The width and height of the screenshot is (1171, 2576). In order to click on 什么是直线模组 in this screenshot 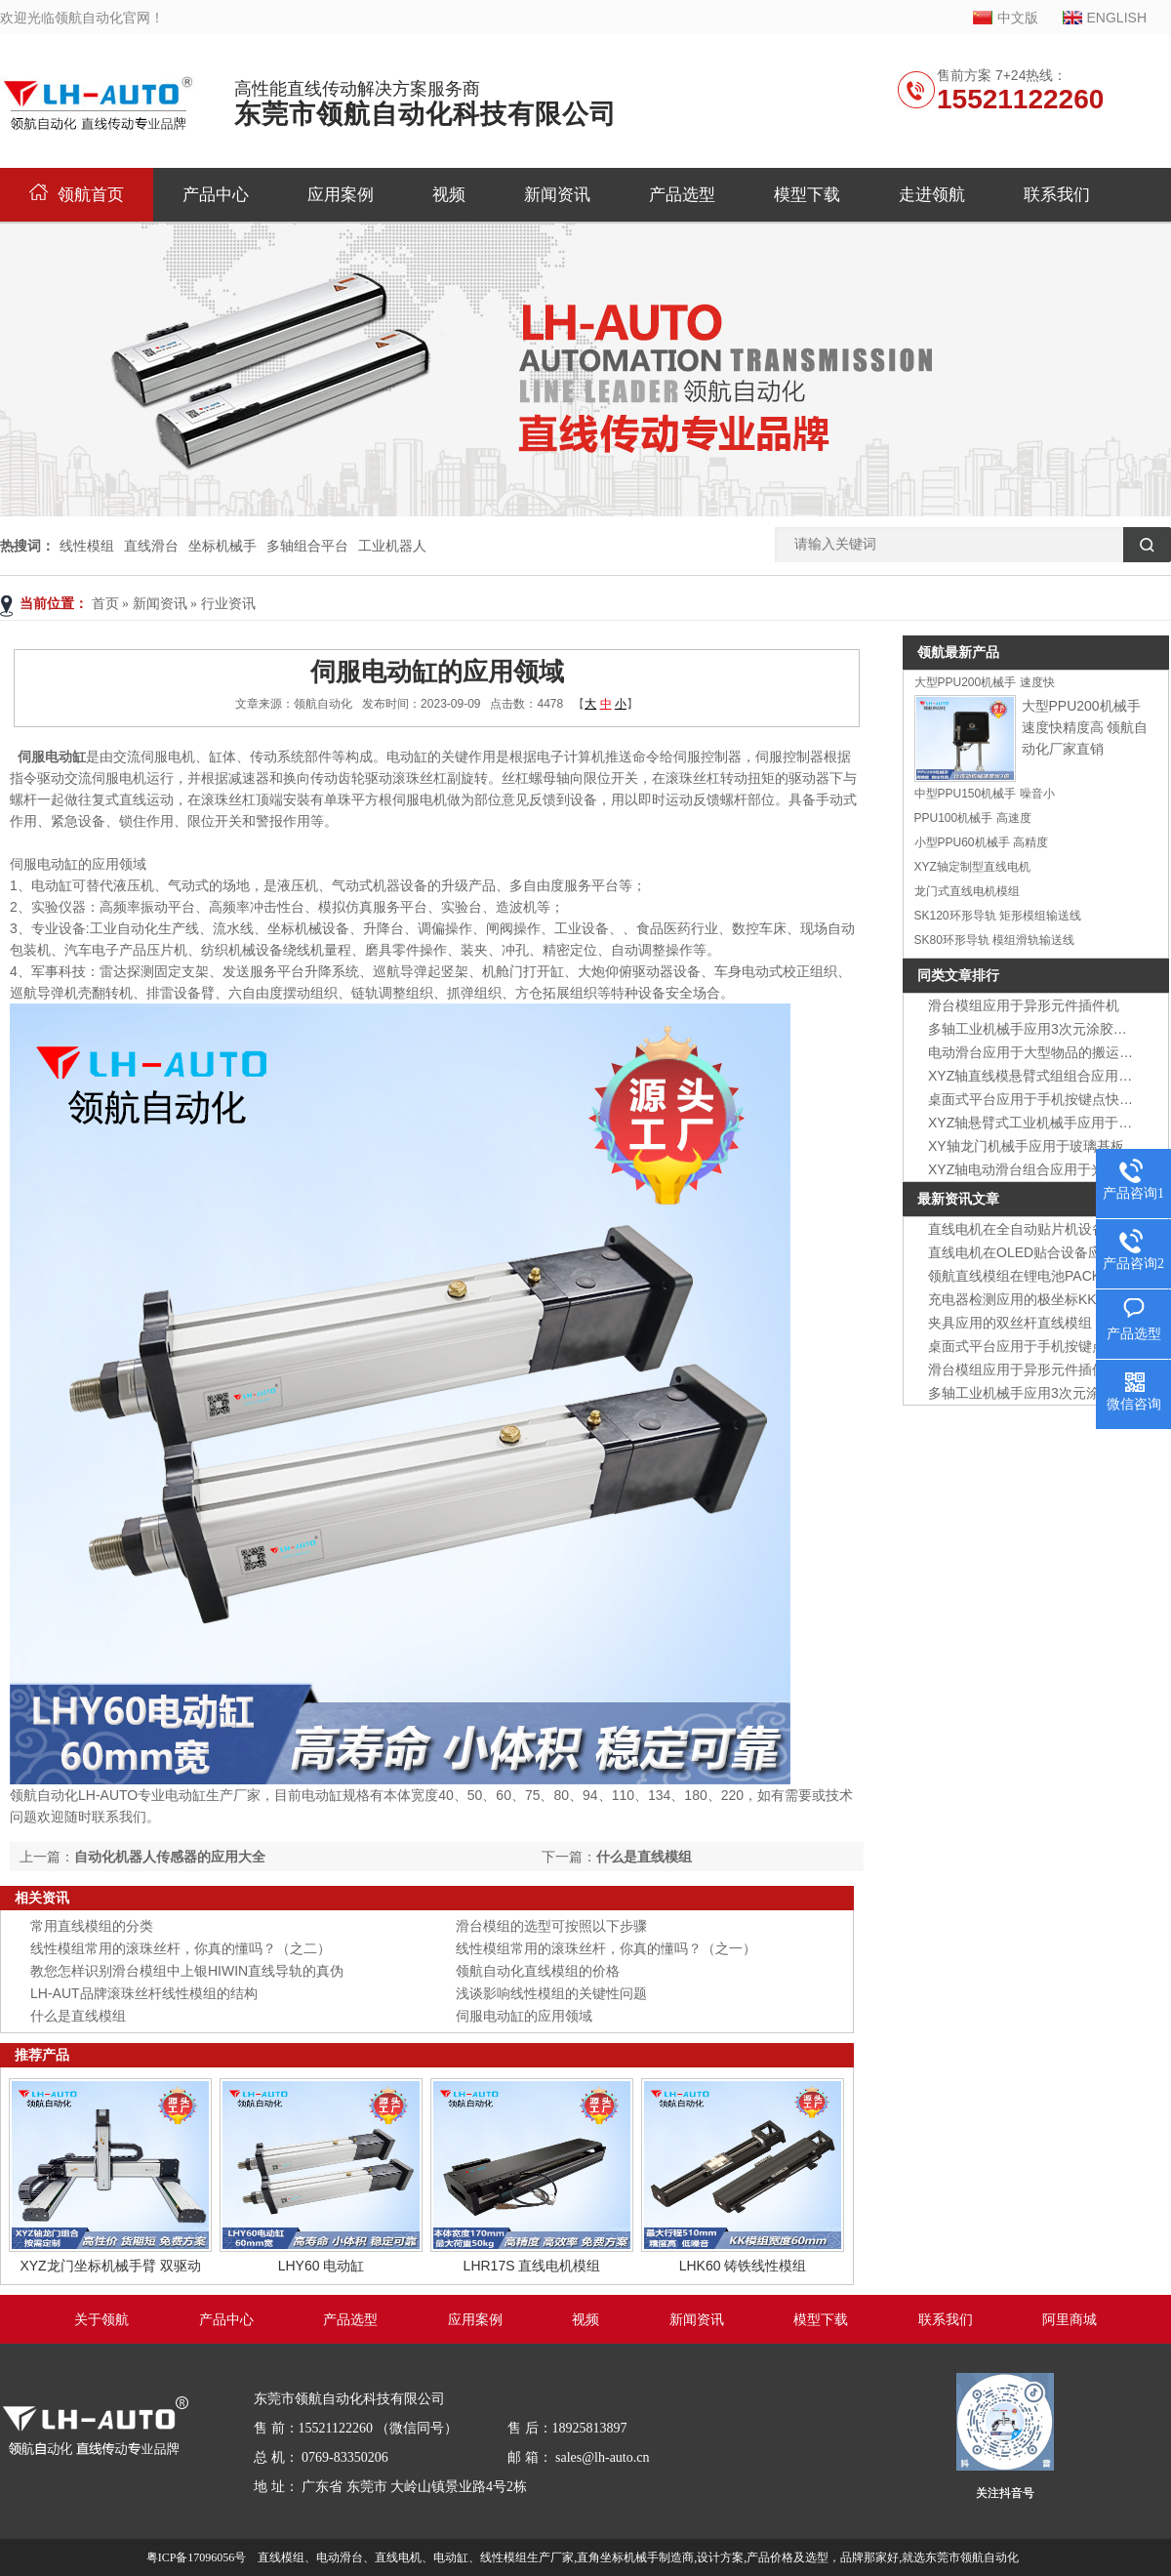, I will do `click(644, 1856)`.